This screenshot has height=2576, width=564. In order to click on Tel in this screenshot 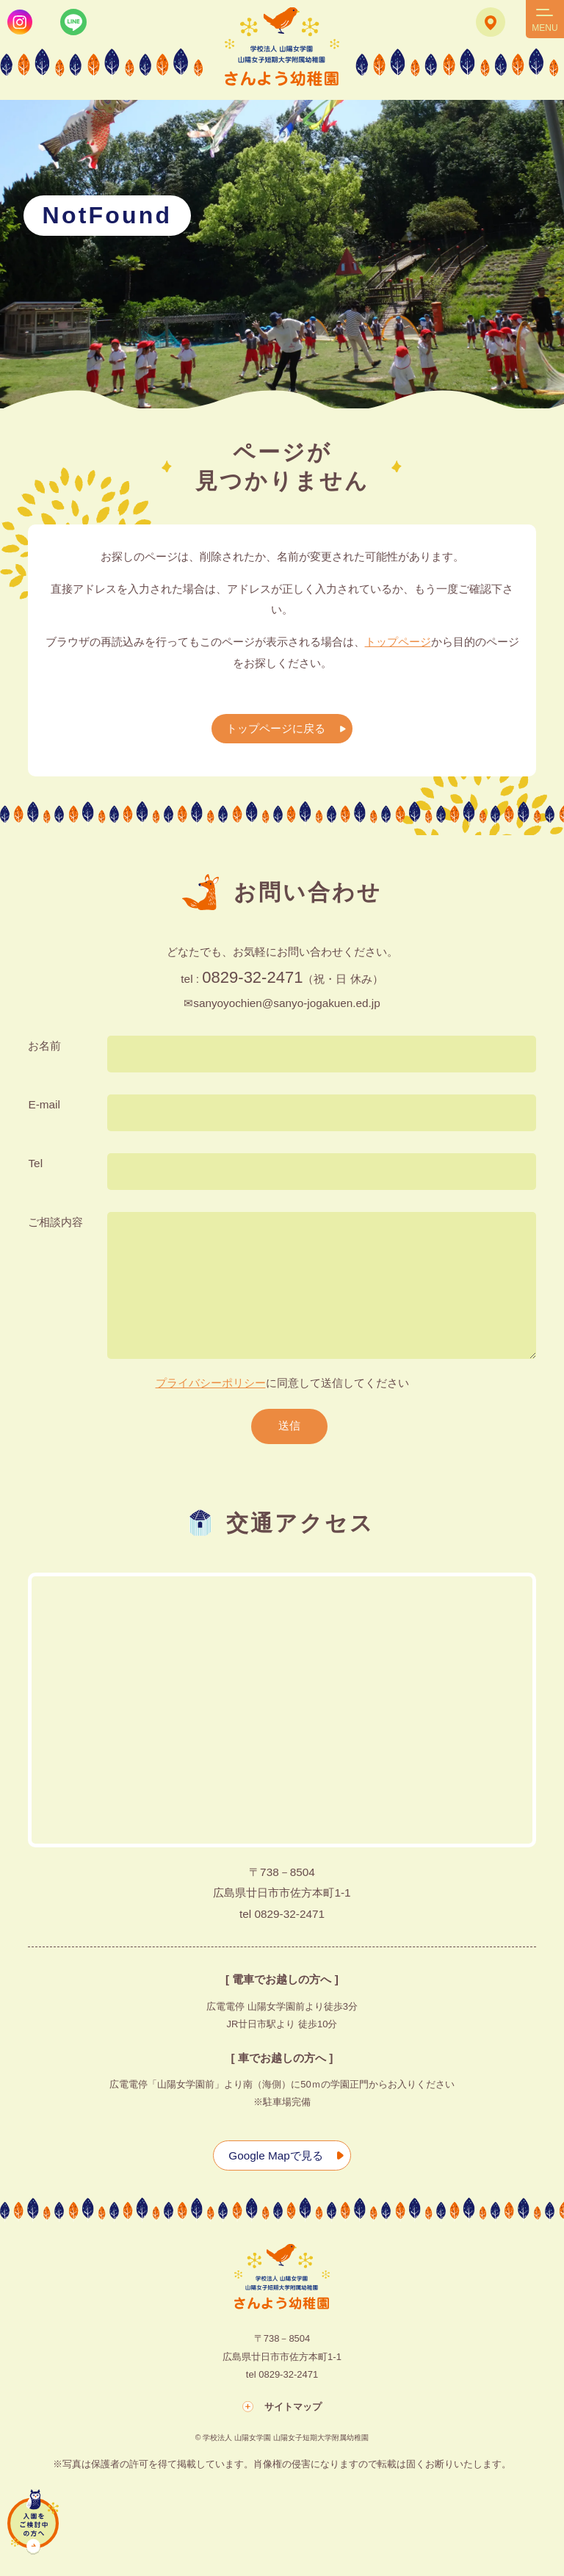, I will do `click(35, 1162)`.